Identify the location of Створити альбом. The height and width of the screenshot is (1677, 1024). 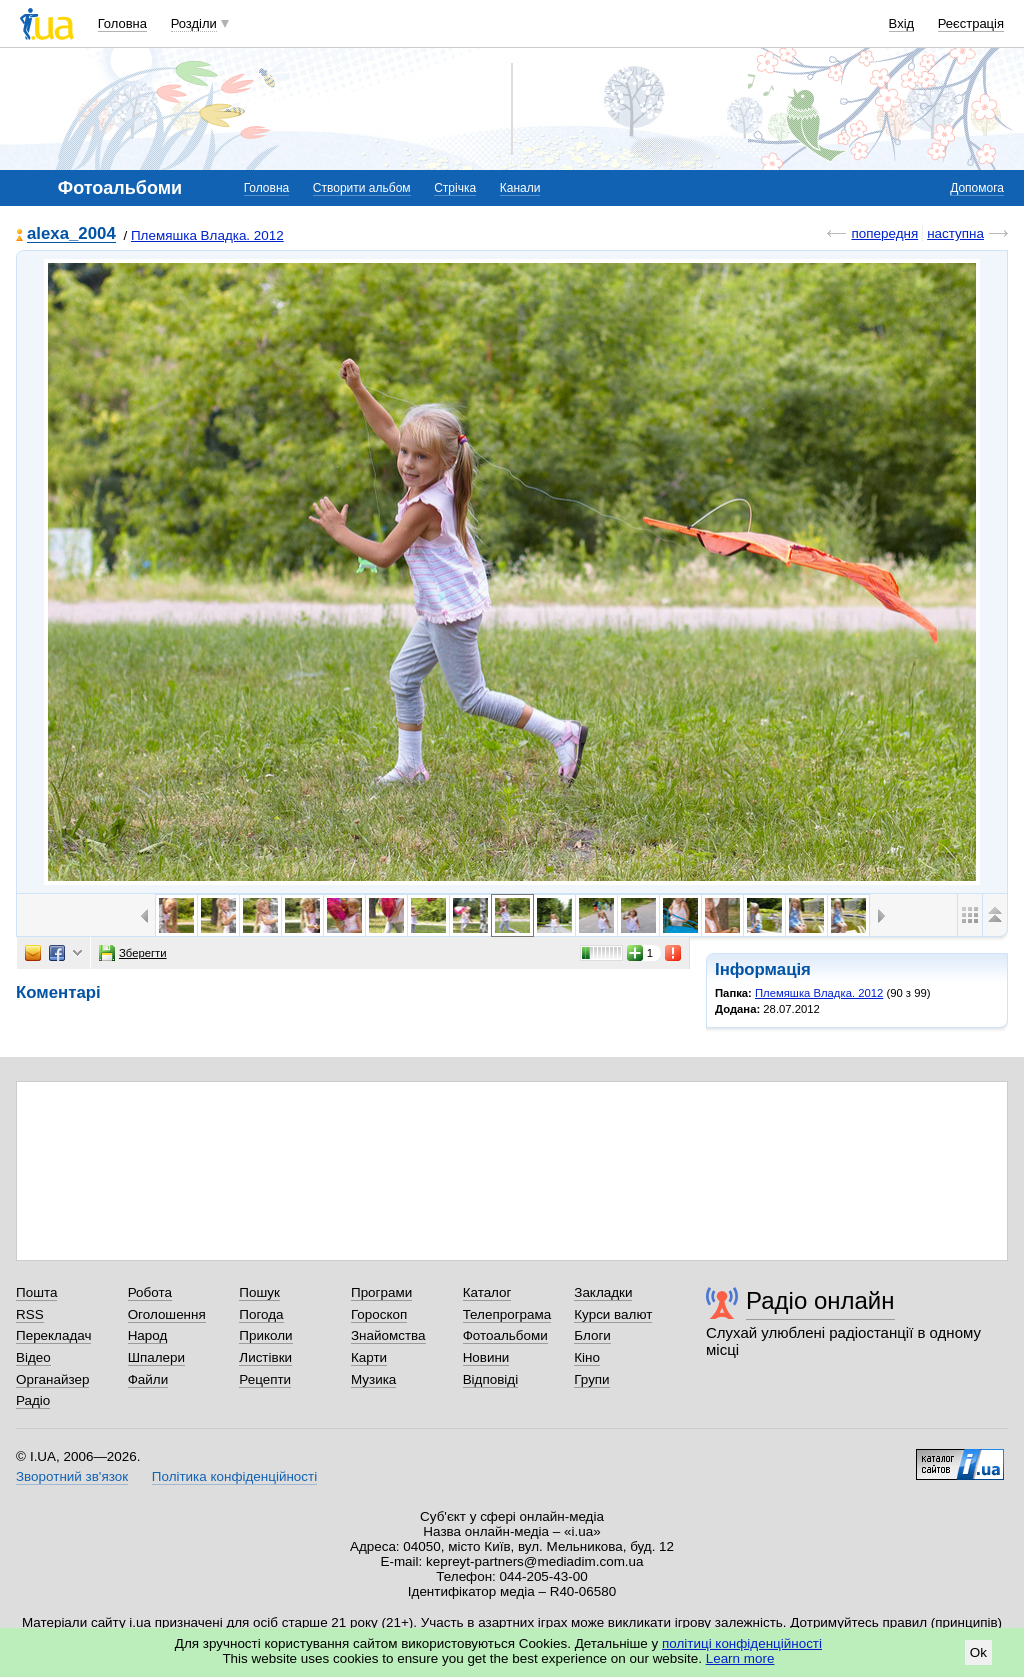
(362, 188).